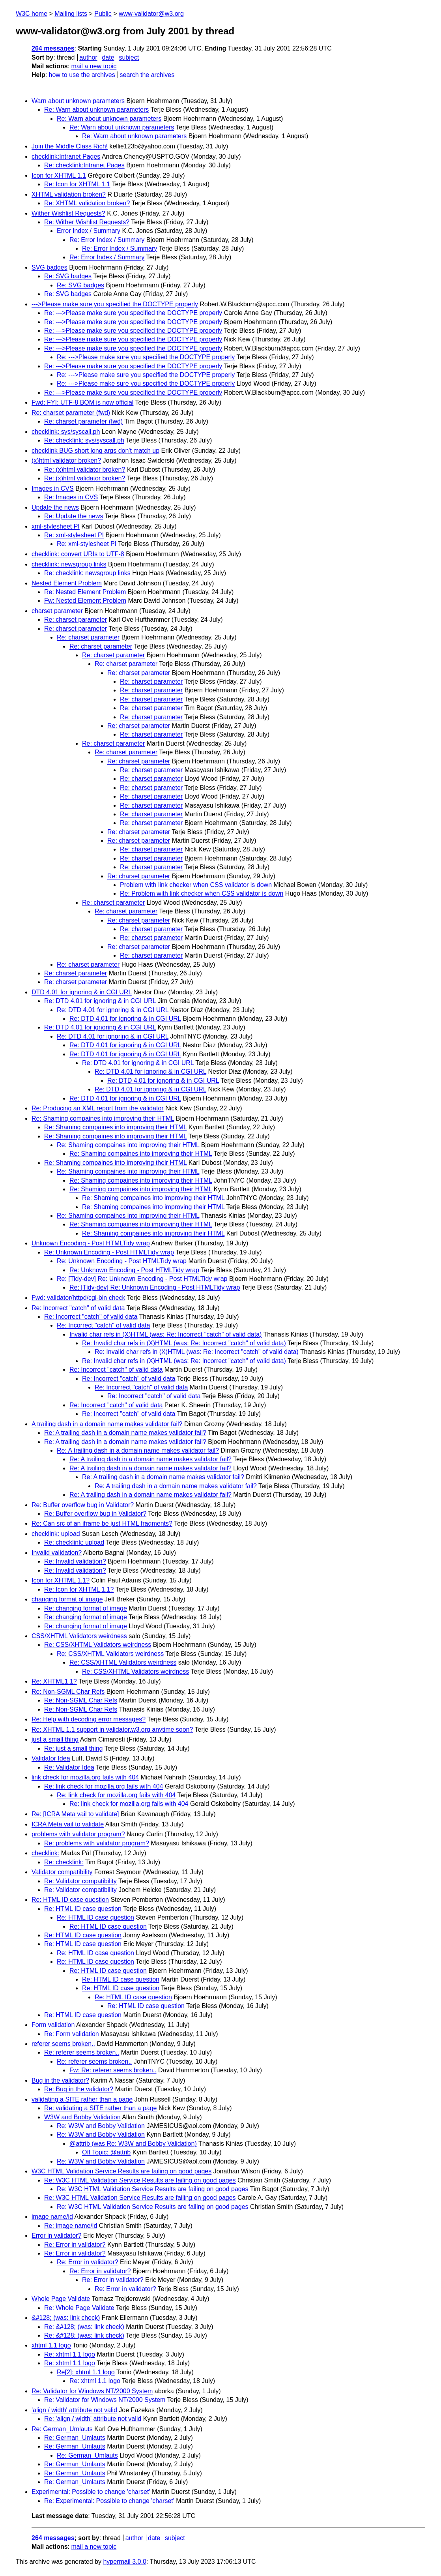 Image resolution: width=441 pixels, height=2576 pixels. What do you see at coordinates (81, 2052) in the screenshot?
I see `Re: referer seems broken..` at bounding box center [81, 2052].